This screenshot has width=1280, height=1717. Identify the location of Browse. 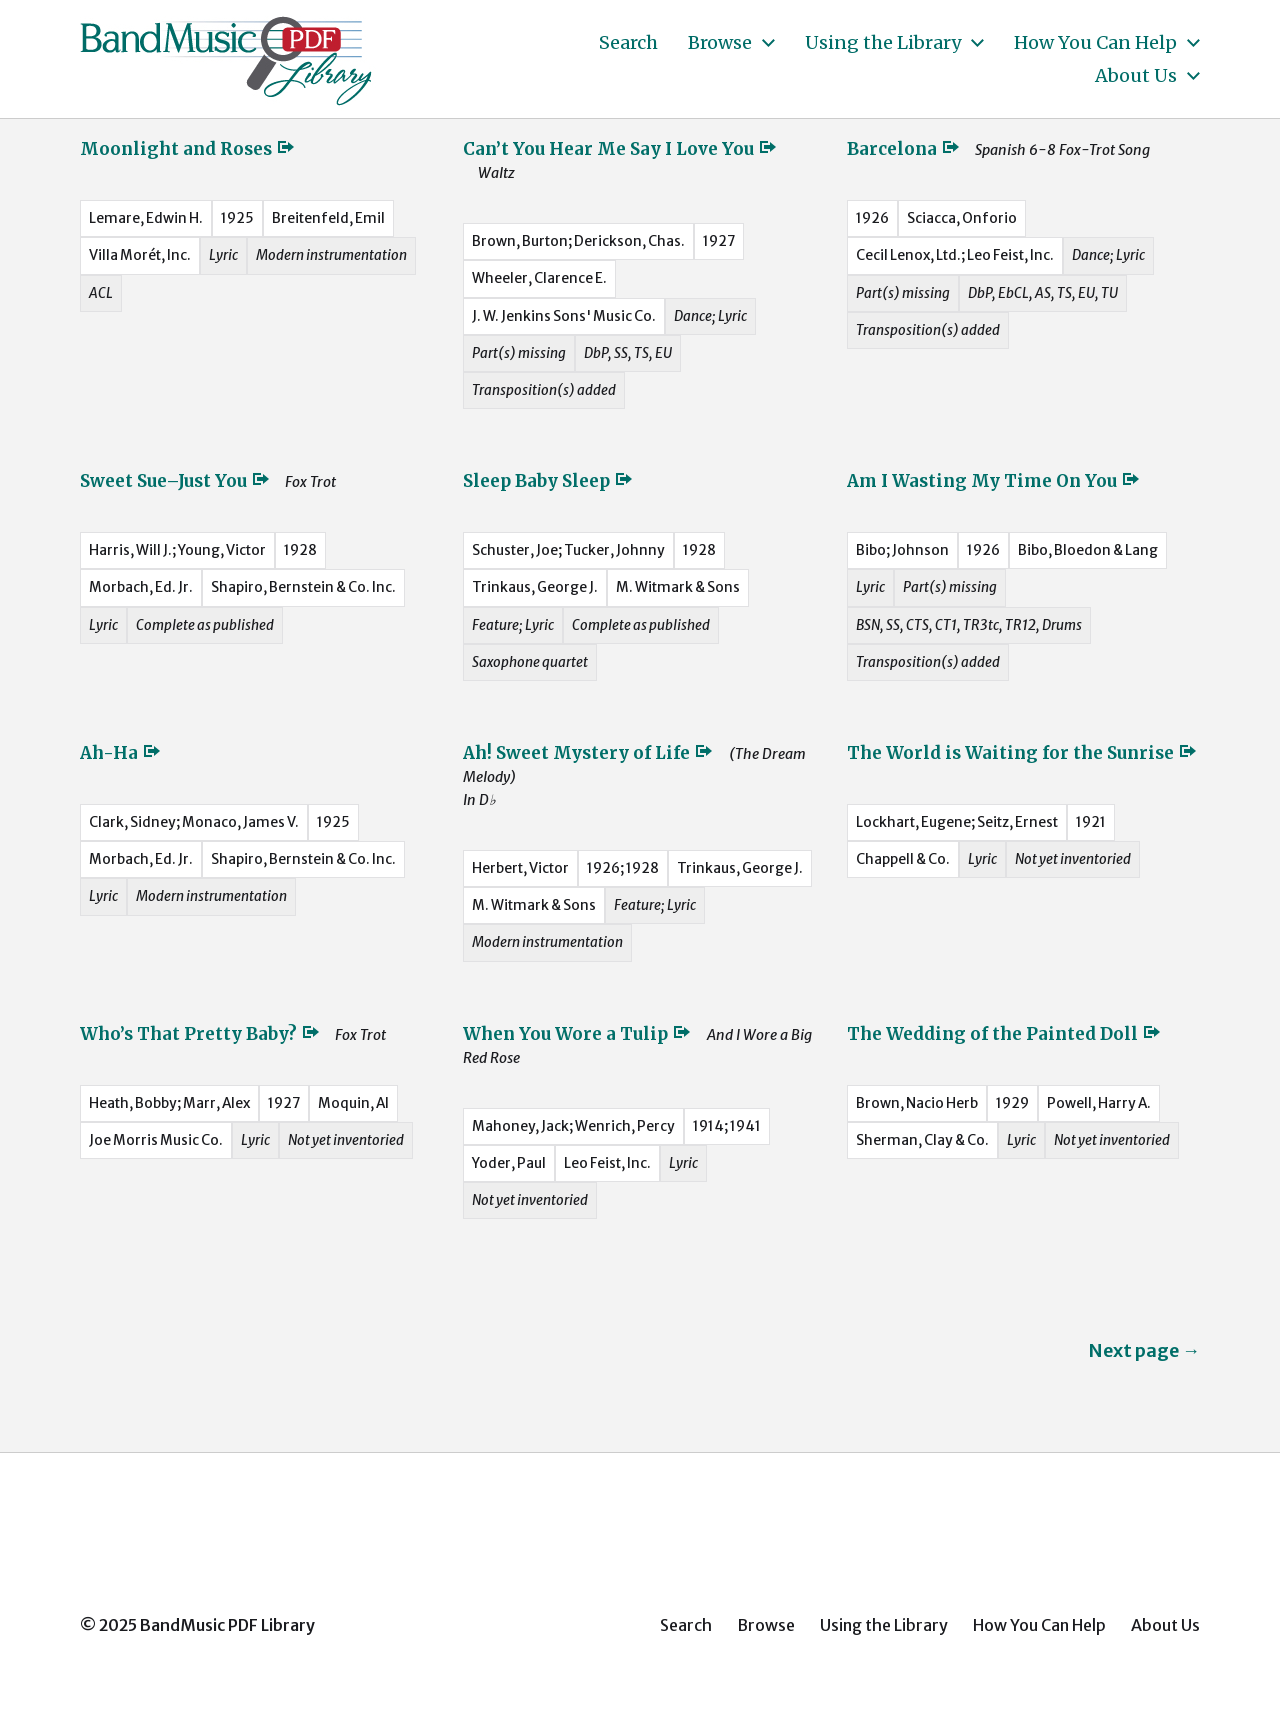
(720, 43).